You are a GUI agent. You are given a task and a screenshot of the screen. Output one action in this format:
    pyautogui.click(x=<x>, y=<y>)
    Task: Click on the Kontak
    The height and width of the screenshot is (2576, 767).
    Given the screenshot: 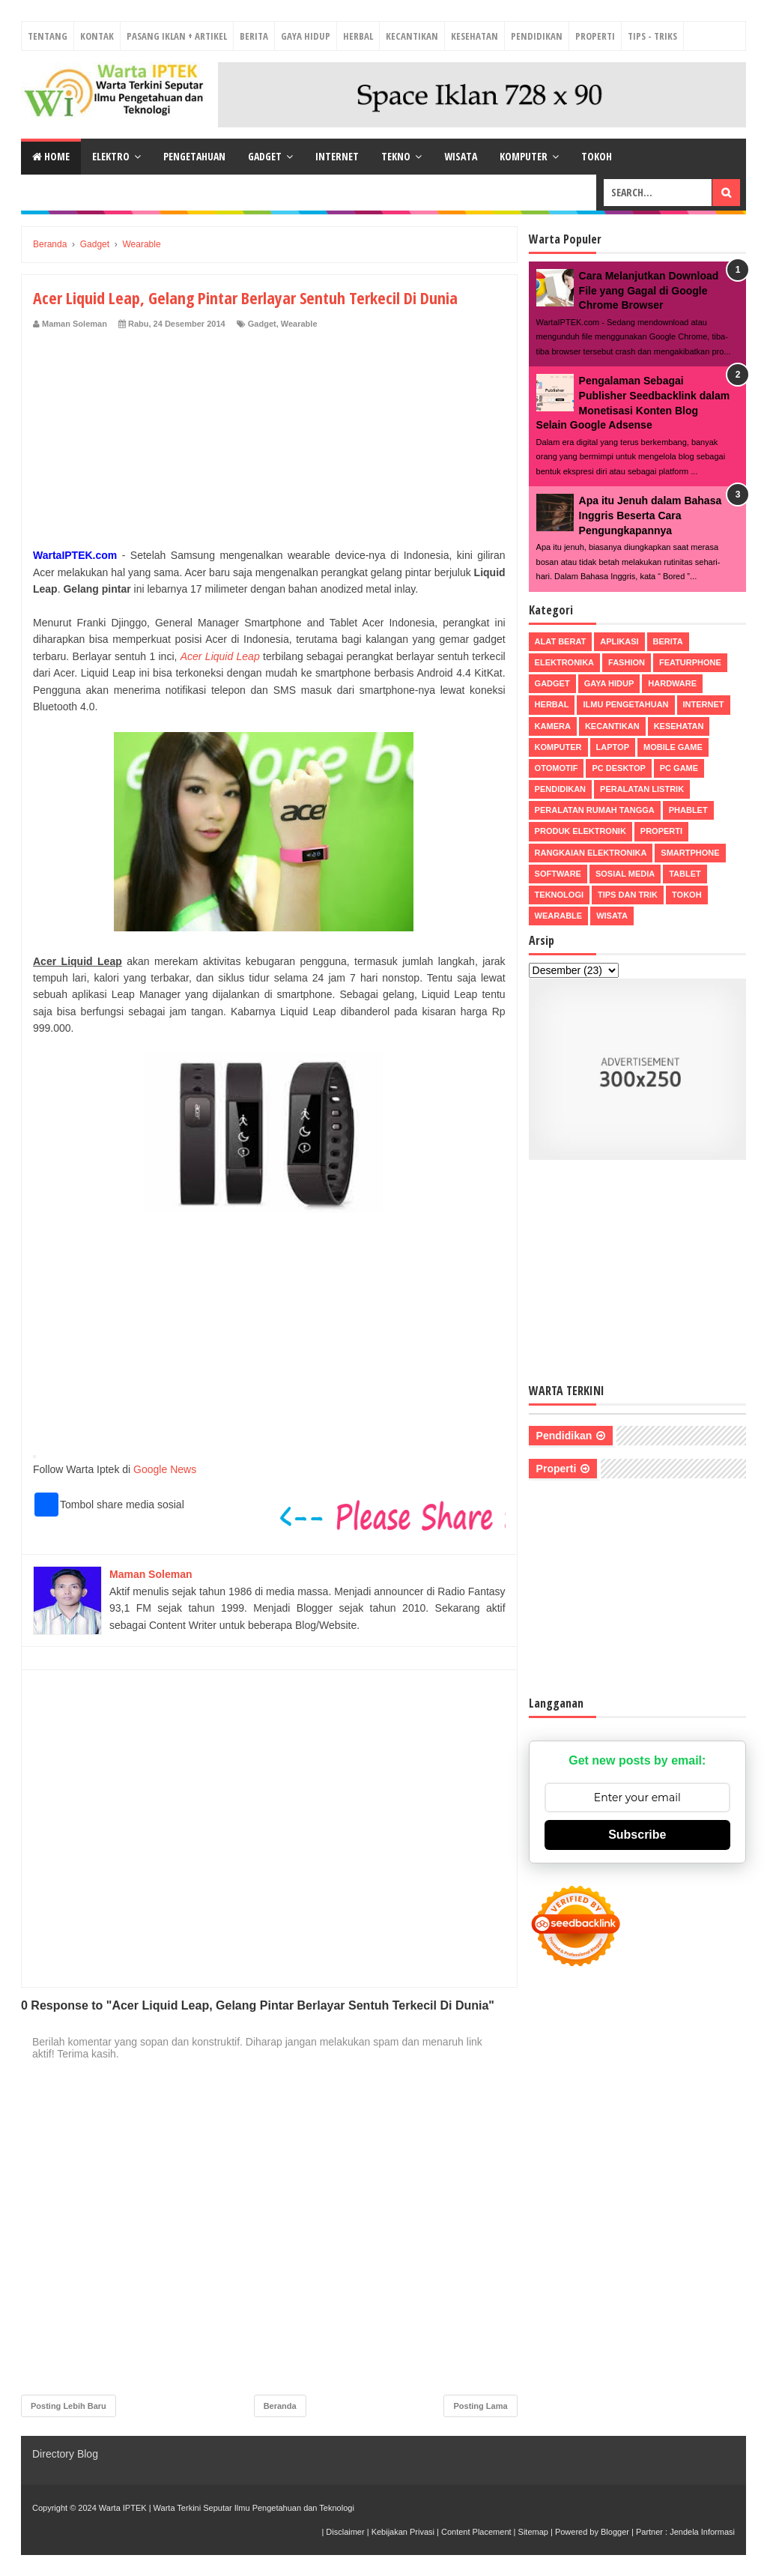 What is the action you would take?
    pyautogui.click(x=97, y=36)
    